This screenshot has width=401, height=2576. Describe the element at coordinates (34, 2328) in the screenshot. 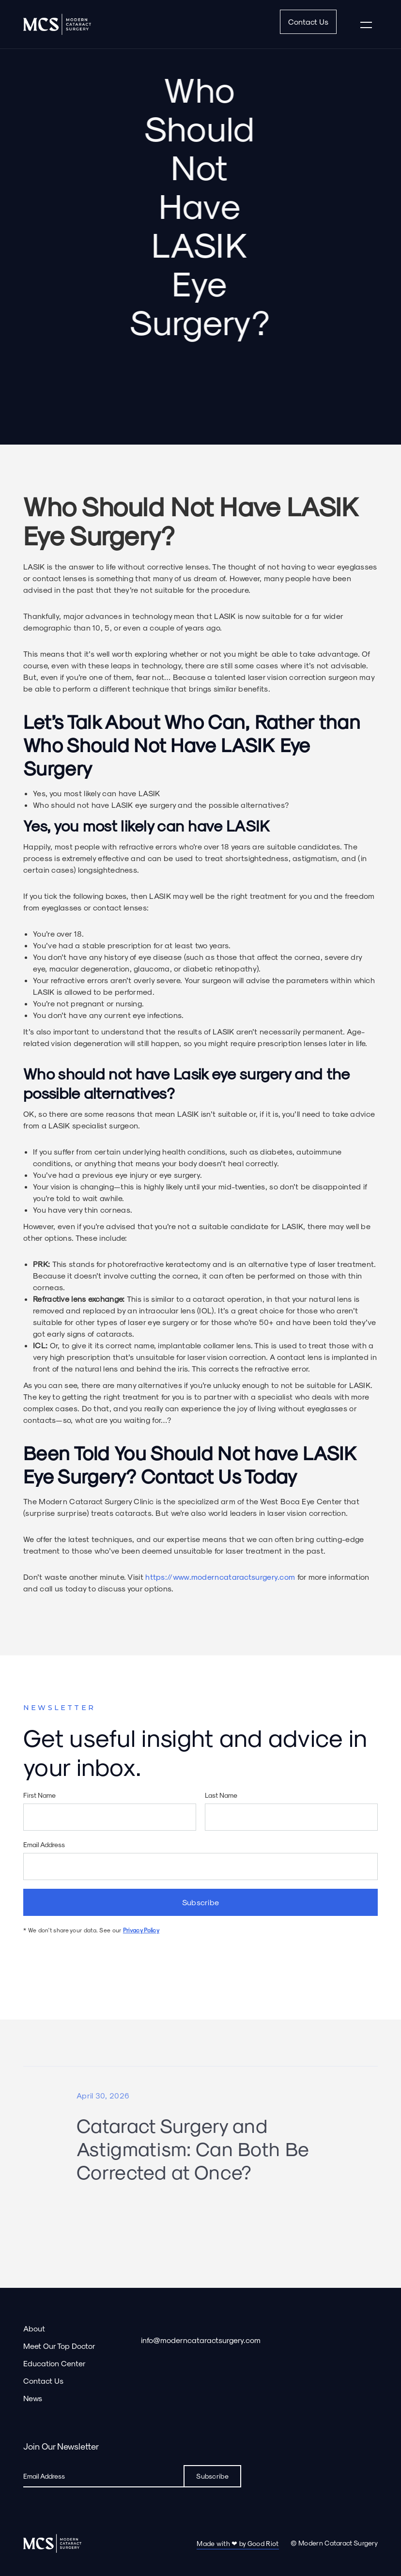

I see `About` at that location.